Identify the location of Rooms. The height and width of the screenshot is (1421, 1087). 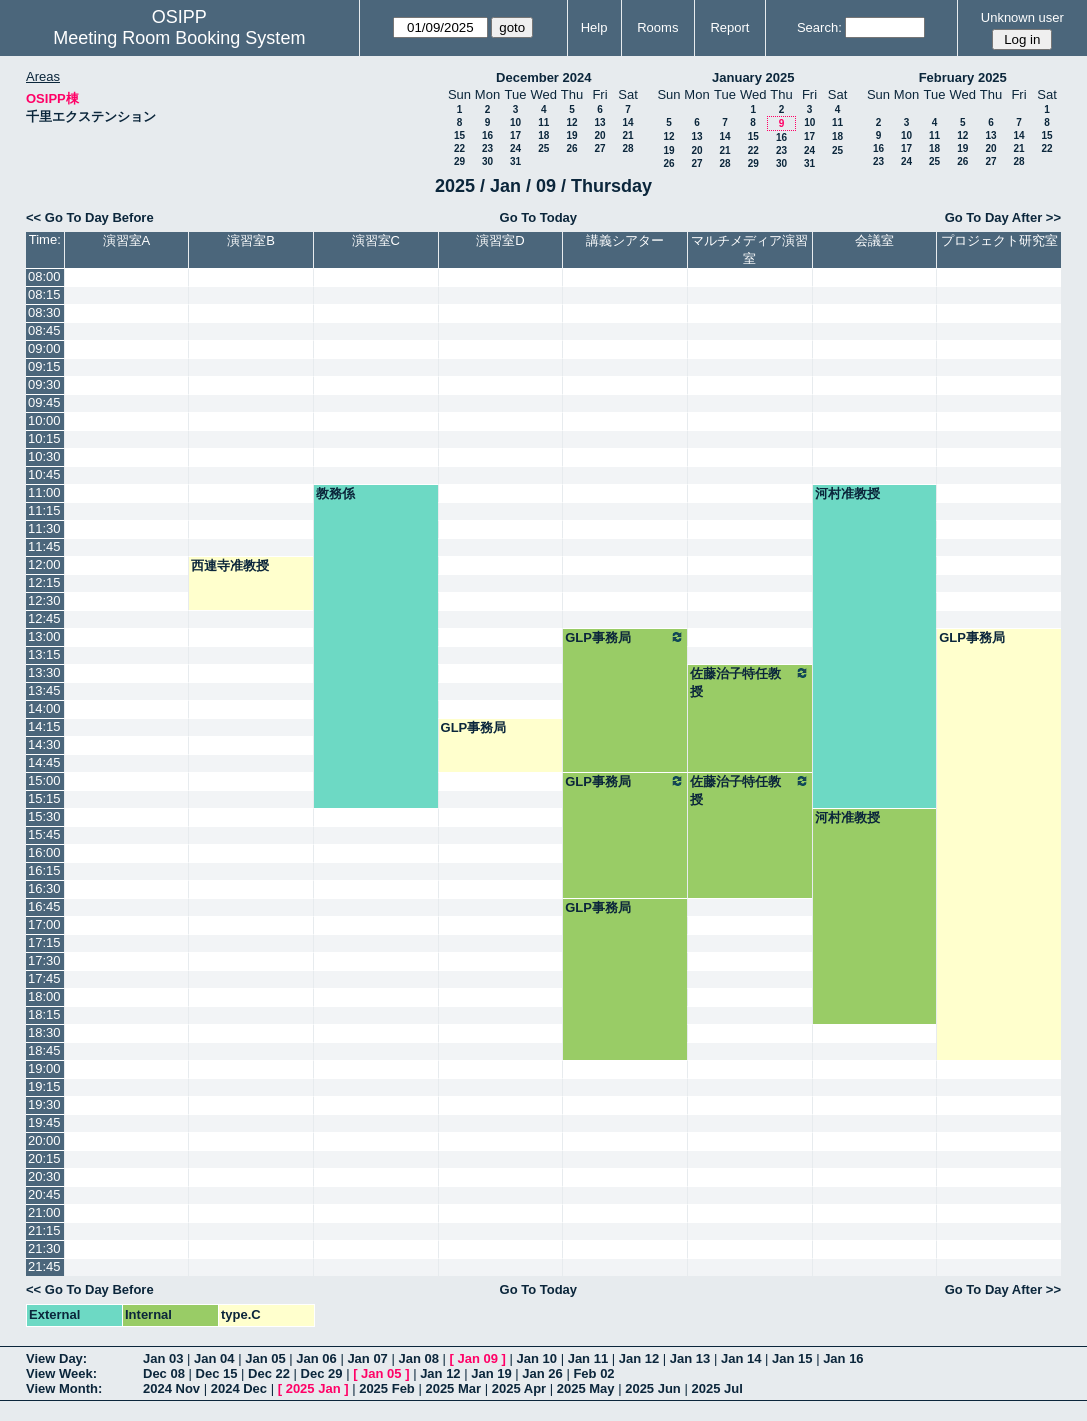
(657, 27).